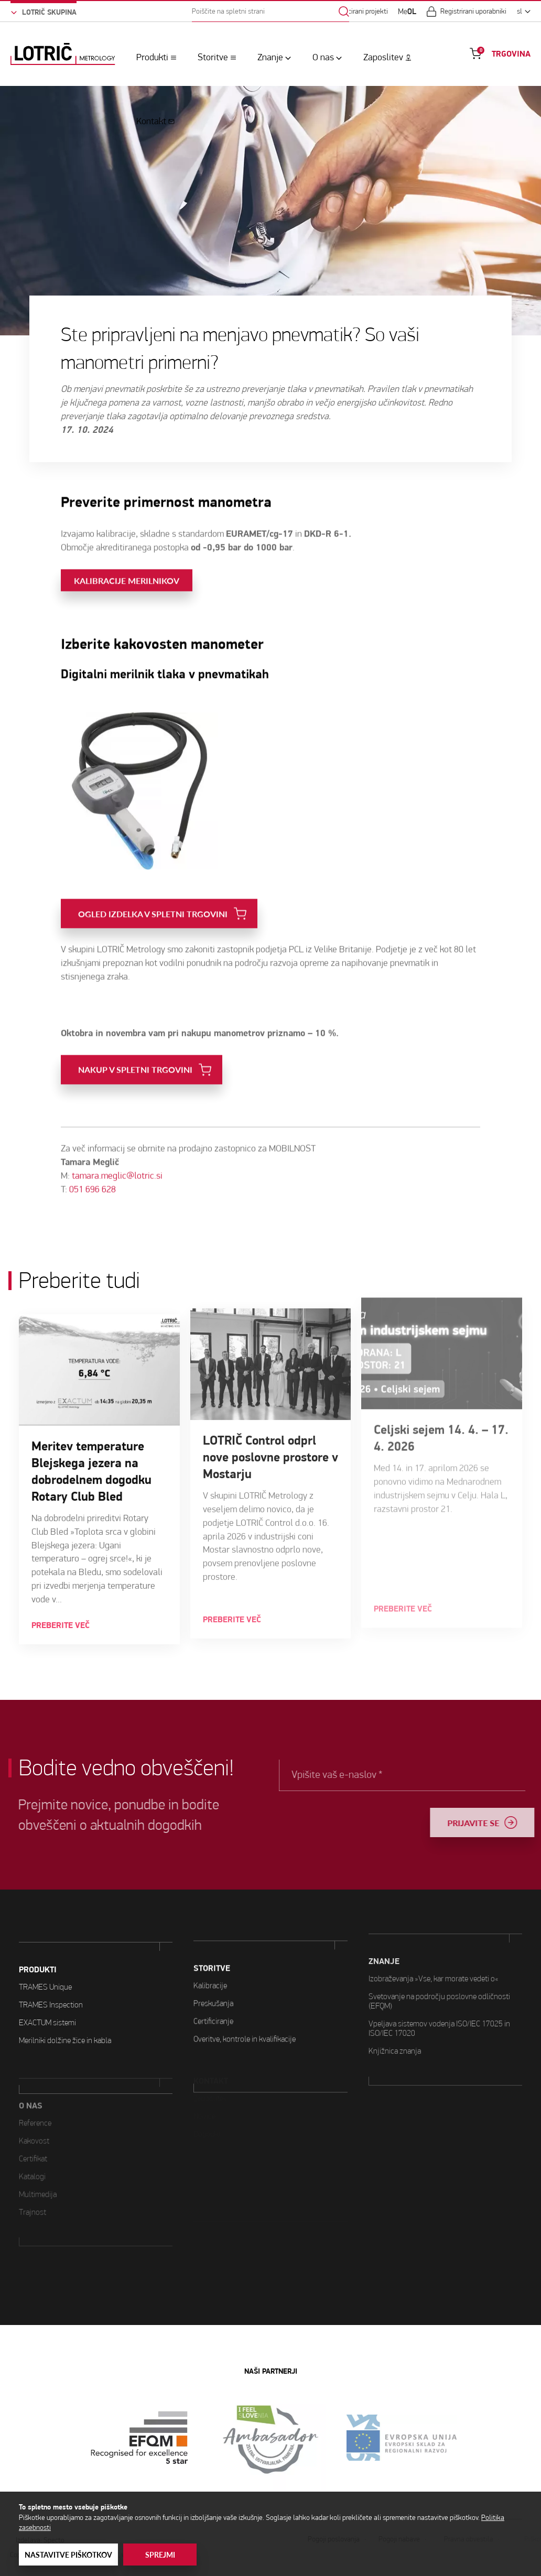 The height and width of the screenshot is (2576, 541). Describe the element at coordinates (380, 1775) in the screenshot. I see `Vpišite vaš e-naslov *` at that location.